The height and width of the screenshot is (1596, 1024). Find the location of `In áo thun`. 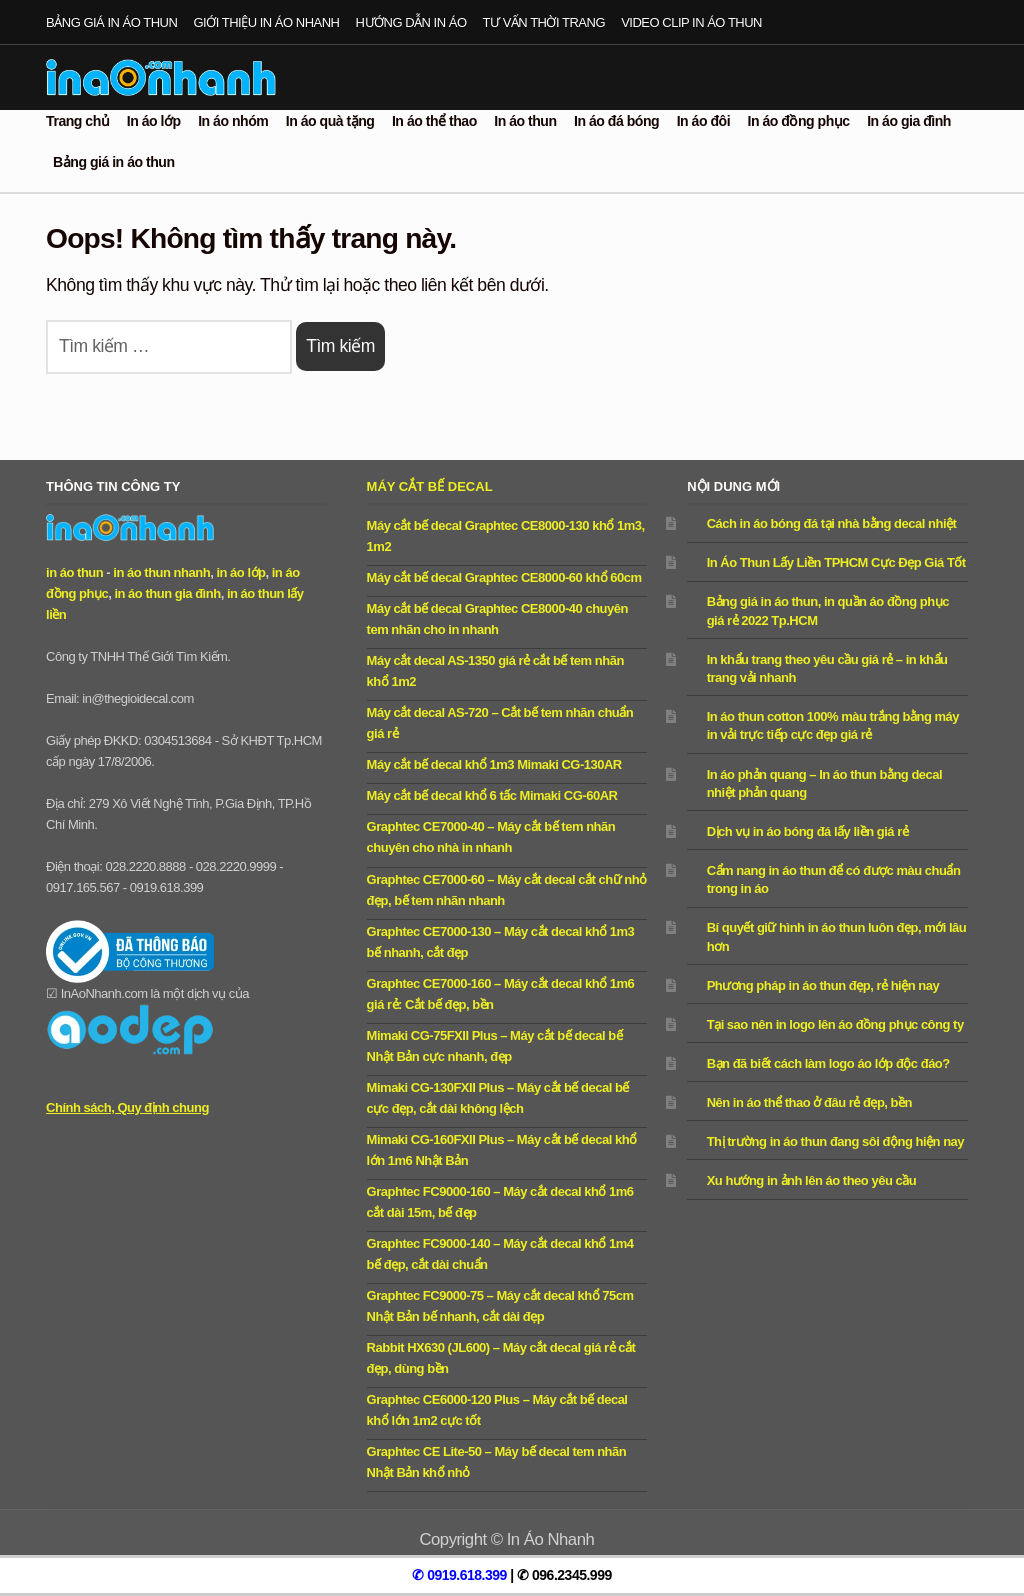

In áo thun is located at coordinates (525, 121).